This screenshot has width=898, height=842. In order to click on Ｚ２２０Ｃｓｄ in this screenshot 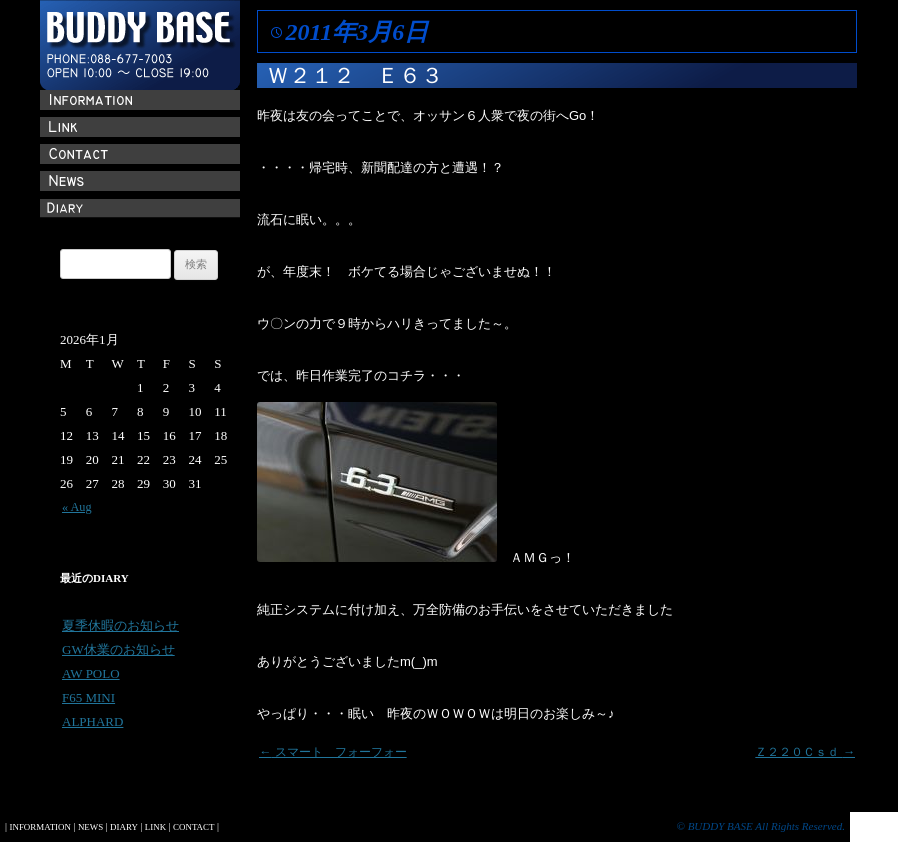, I will do `click(805, 752)`.